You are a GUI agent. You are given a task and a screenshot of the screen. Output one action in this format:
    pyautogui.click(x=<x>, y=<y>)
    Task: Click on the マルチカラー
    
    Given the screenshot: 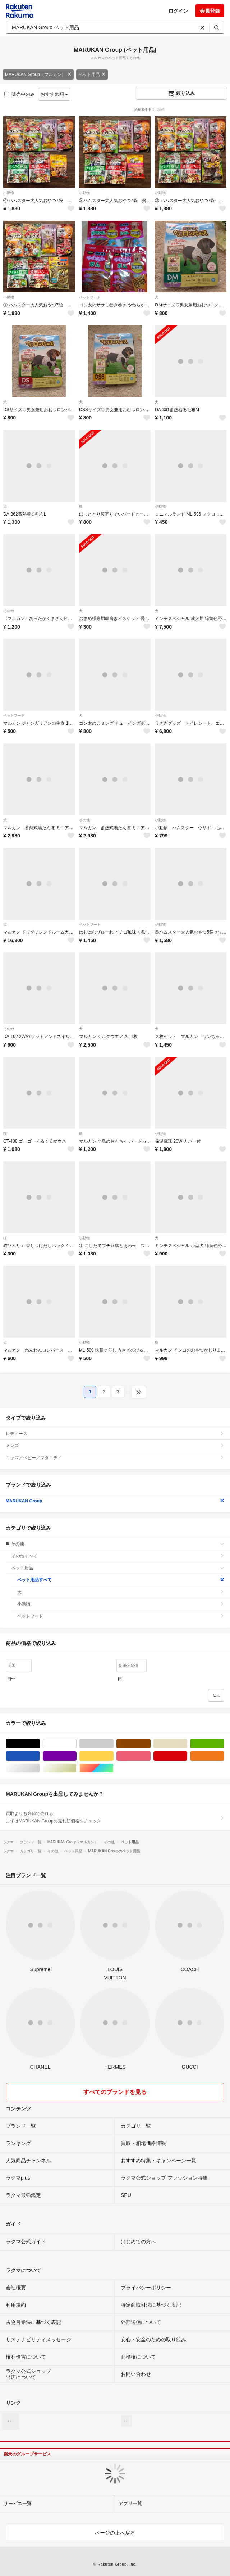 What is the action you would take?
    pyautogui.click(x=113, y=1768)
    